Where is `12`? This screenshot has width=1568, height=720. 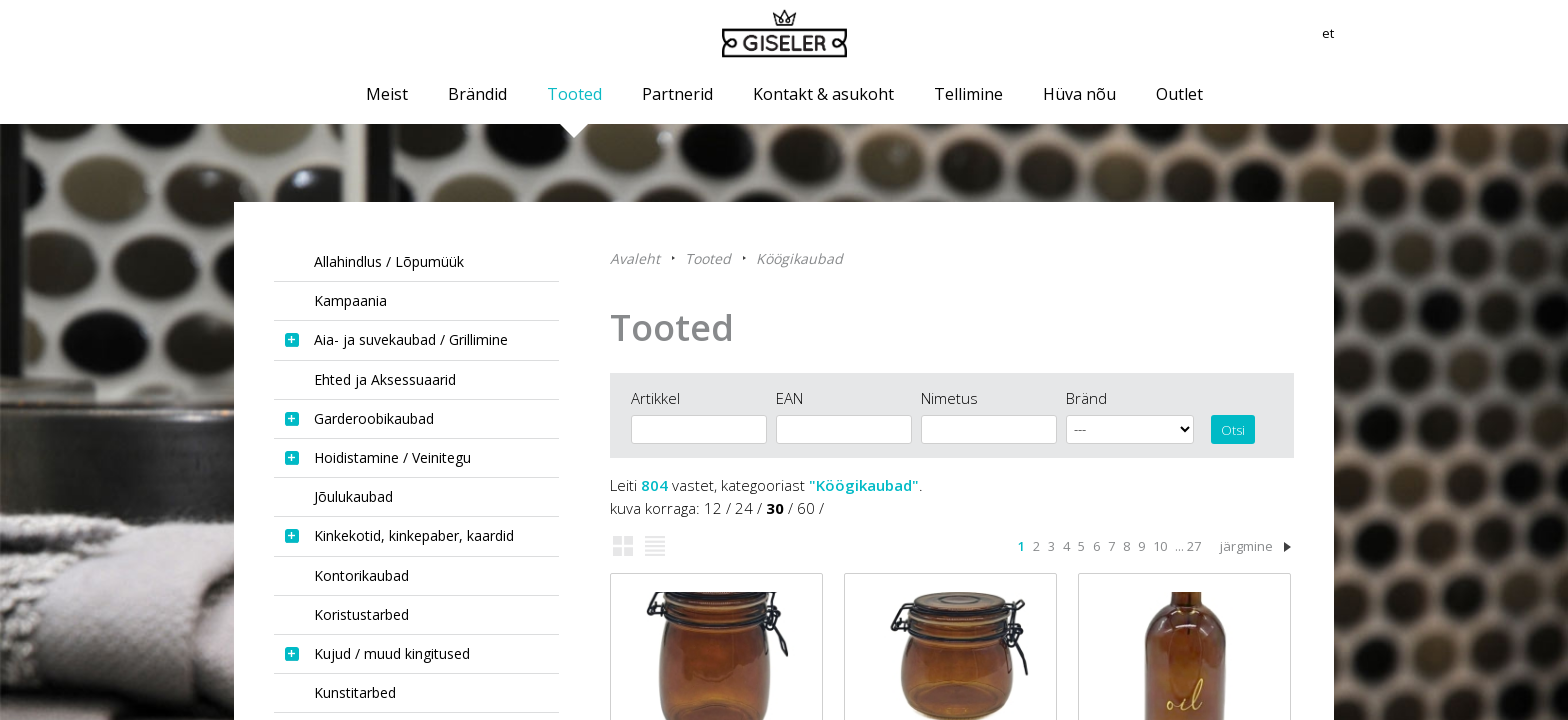
12 is located at coordinates (713, 508).